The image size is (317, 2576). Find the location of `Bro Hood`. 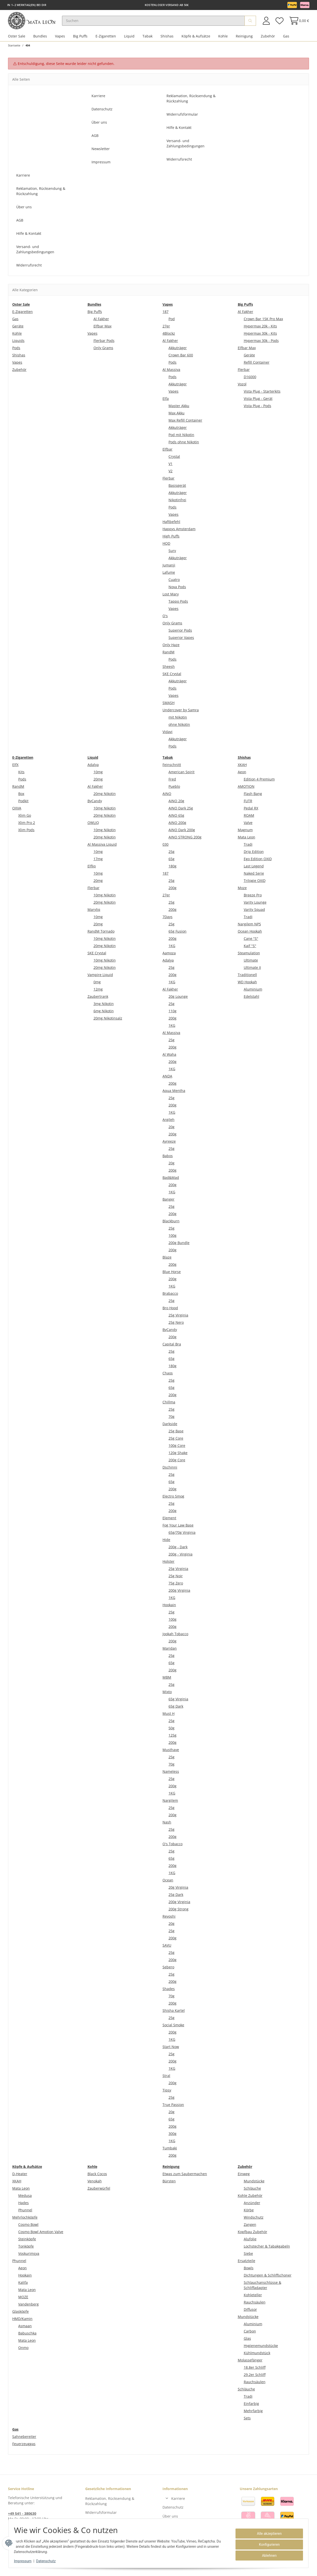

Bro Hood is located at coordinates (170, 1311).